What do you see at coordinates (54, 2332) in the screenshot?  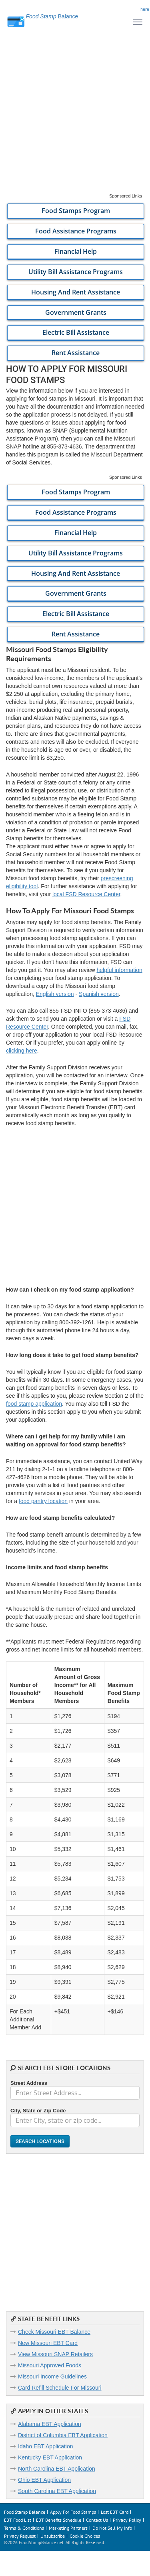 I see `Check Missouri EBT Balance` at bounding box center [54, 2332].